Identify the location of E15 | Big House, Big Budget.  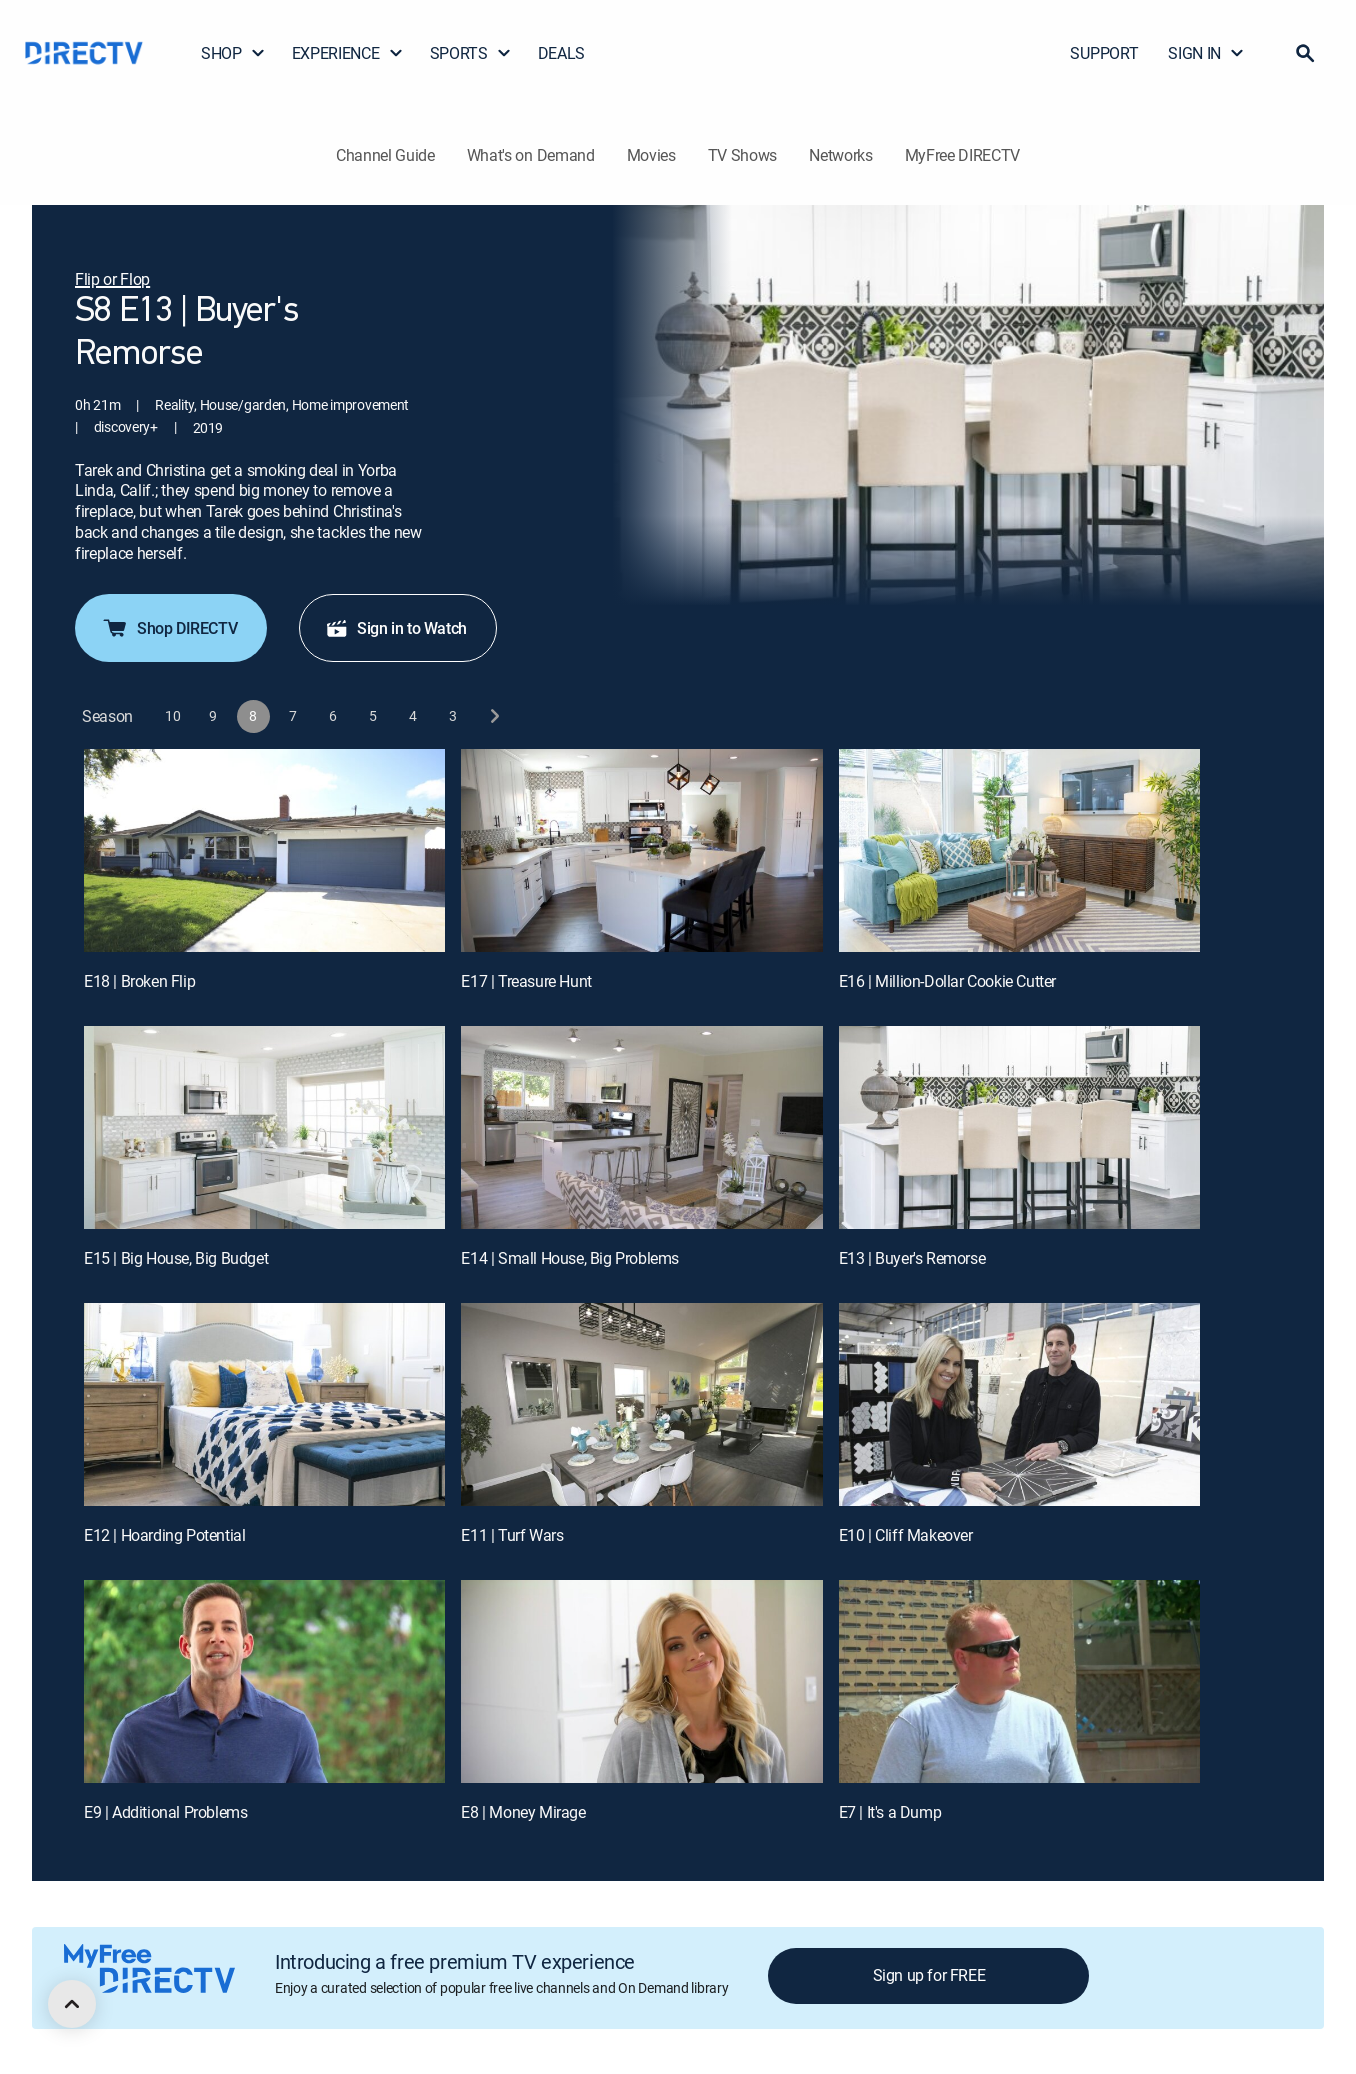
(176, 1258).